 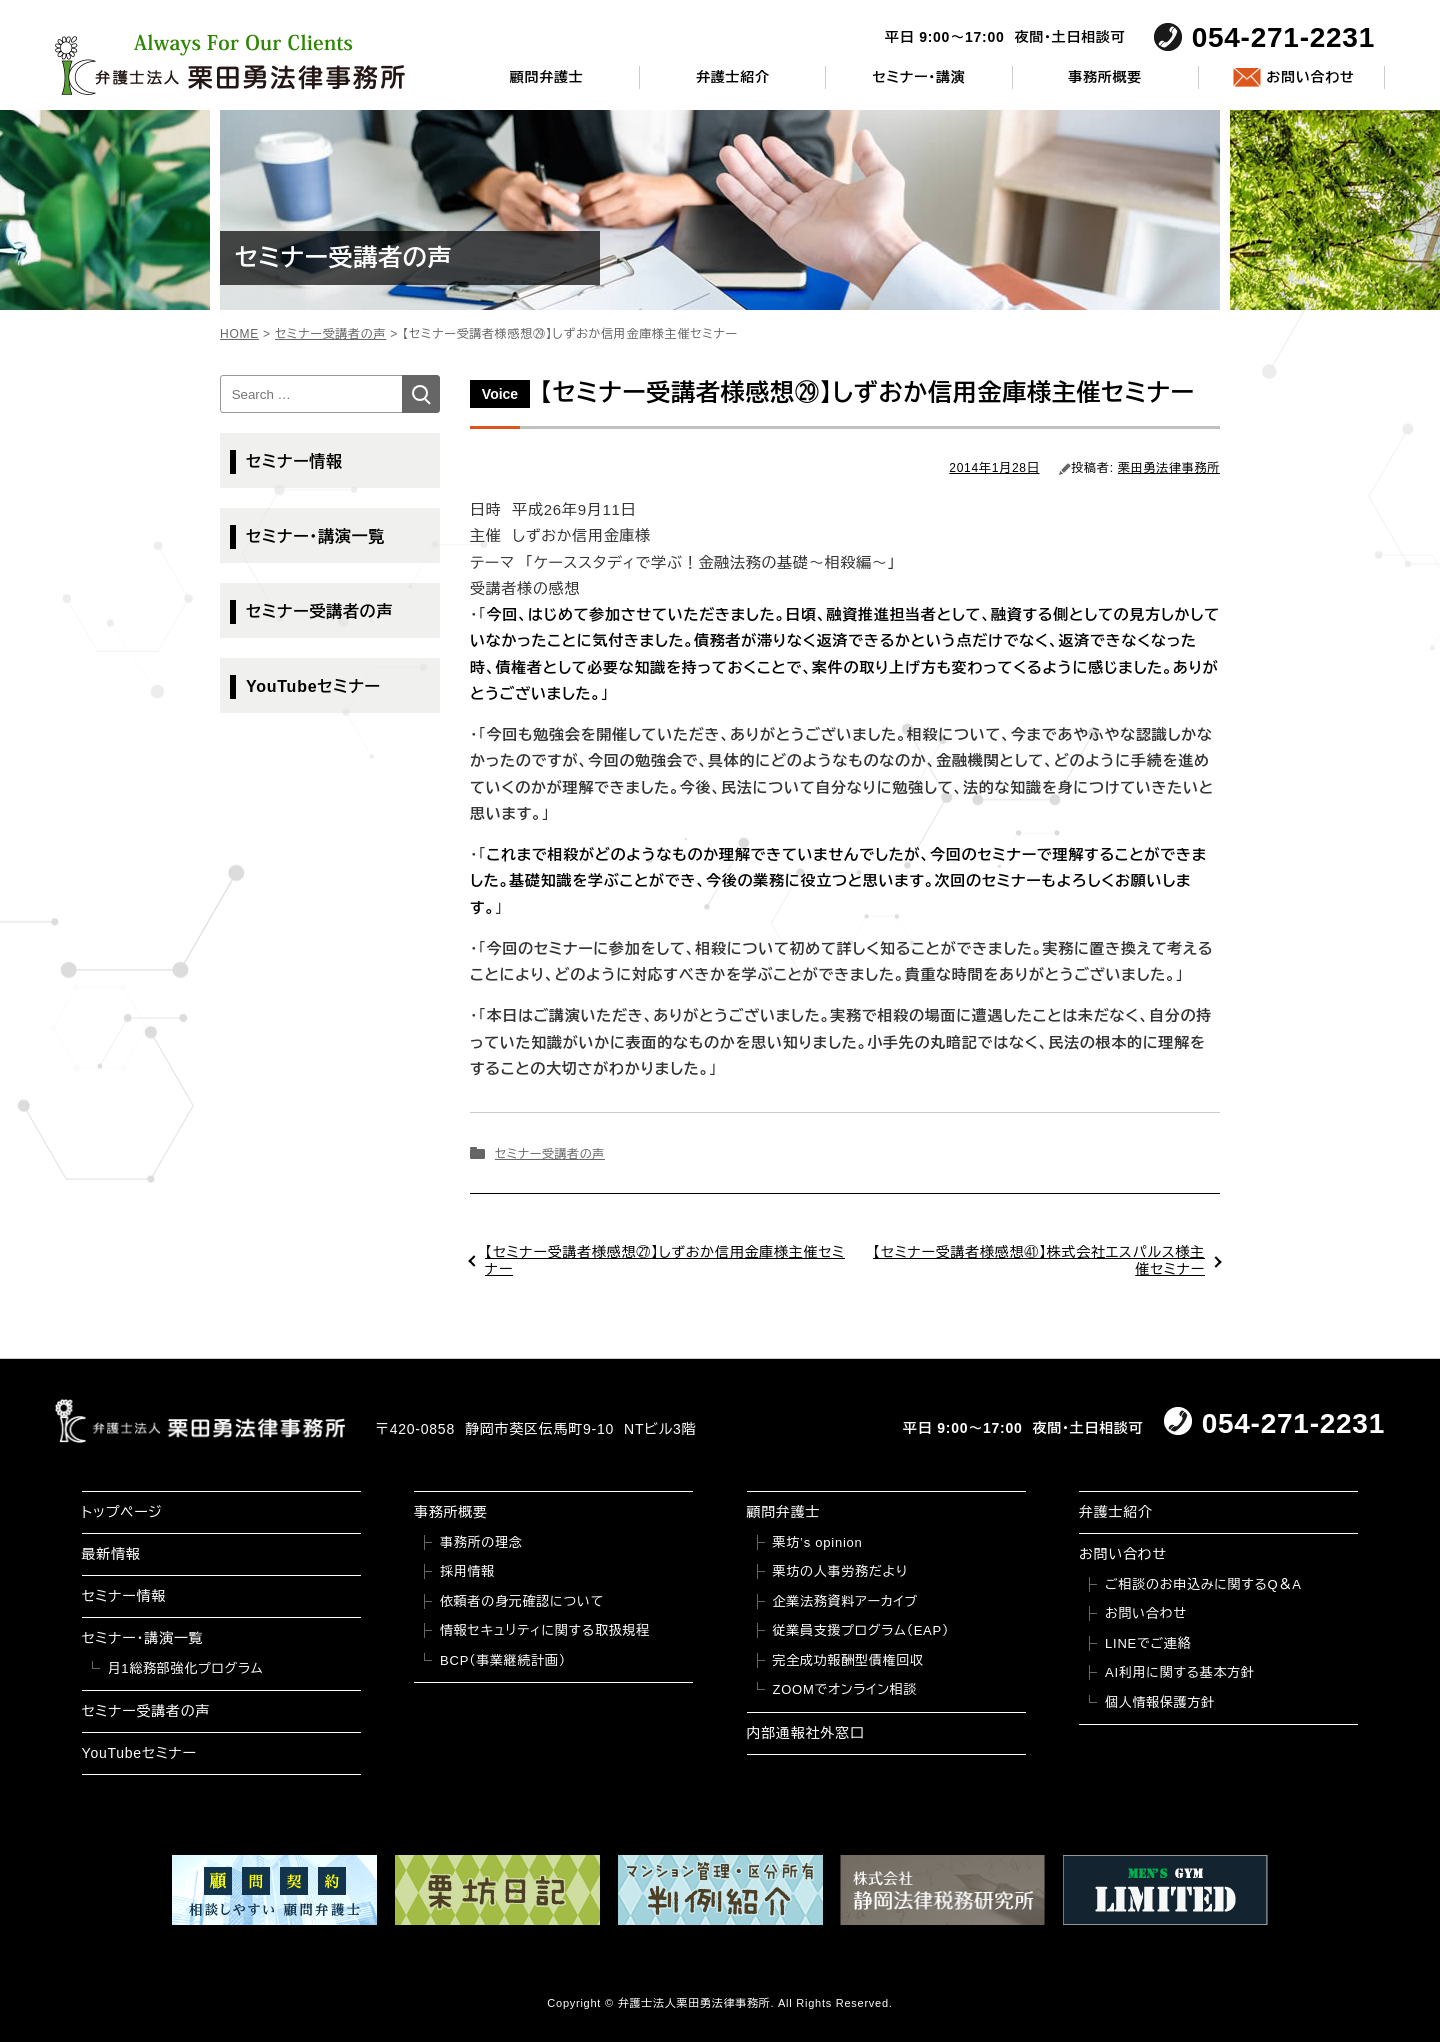 I want to click on セミナー受講者の声, so click(x=550, y=1154).